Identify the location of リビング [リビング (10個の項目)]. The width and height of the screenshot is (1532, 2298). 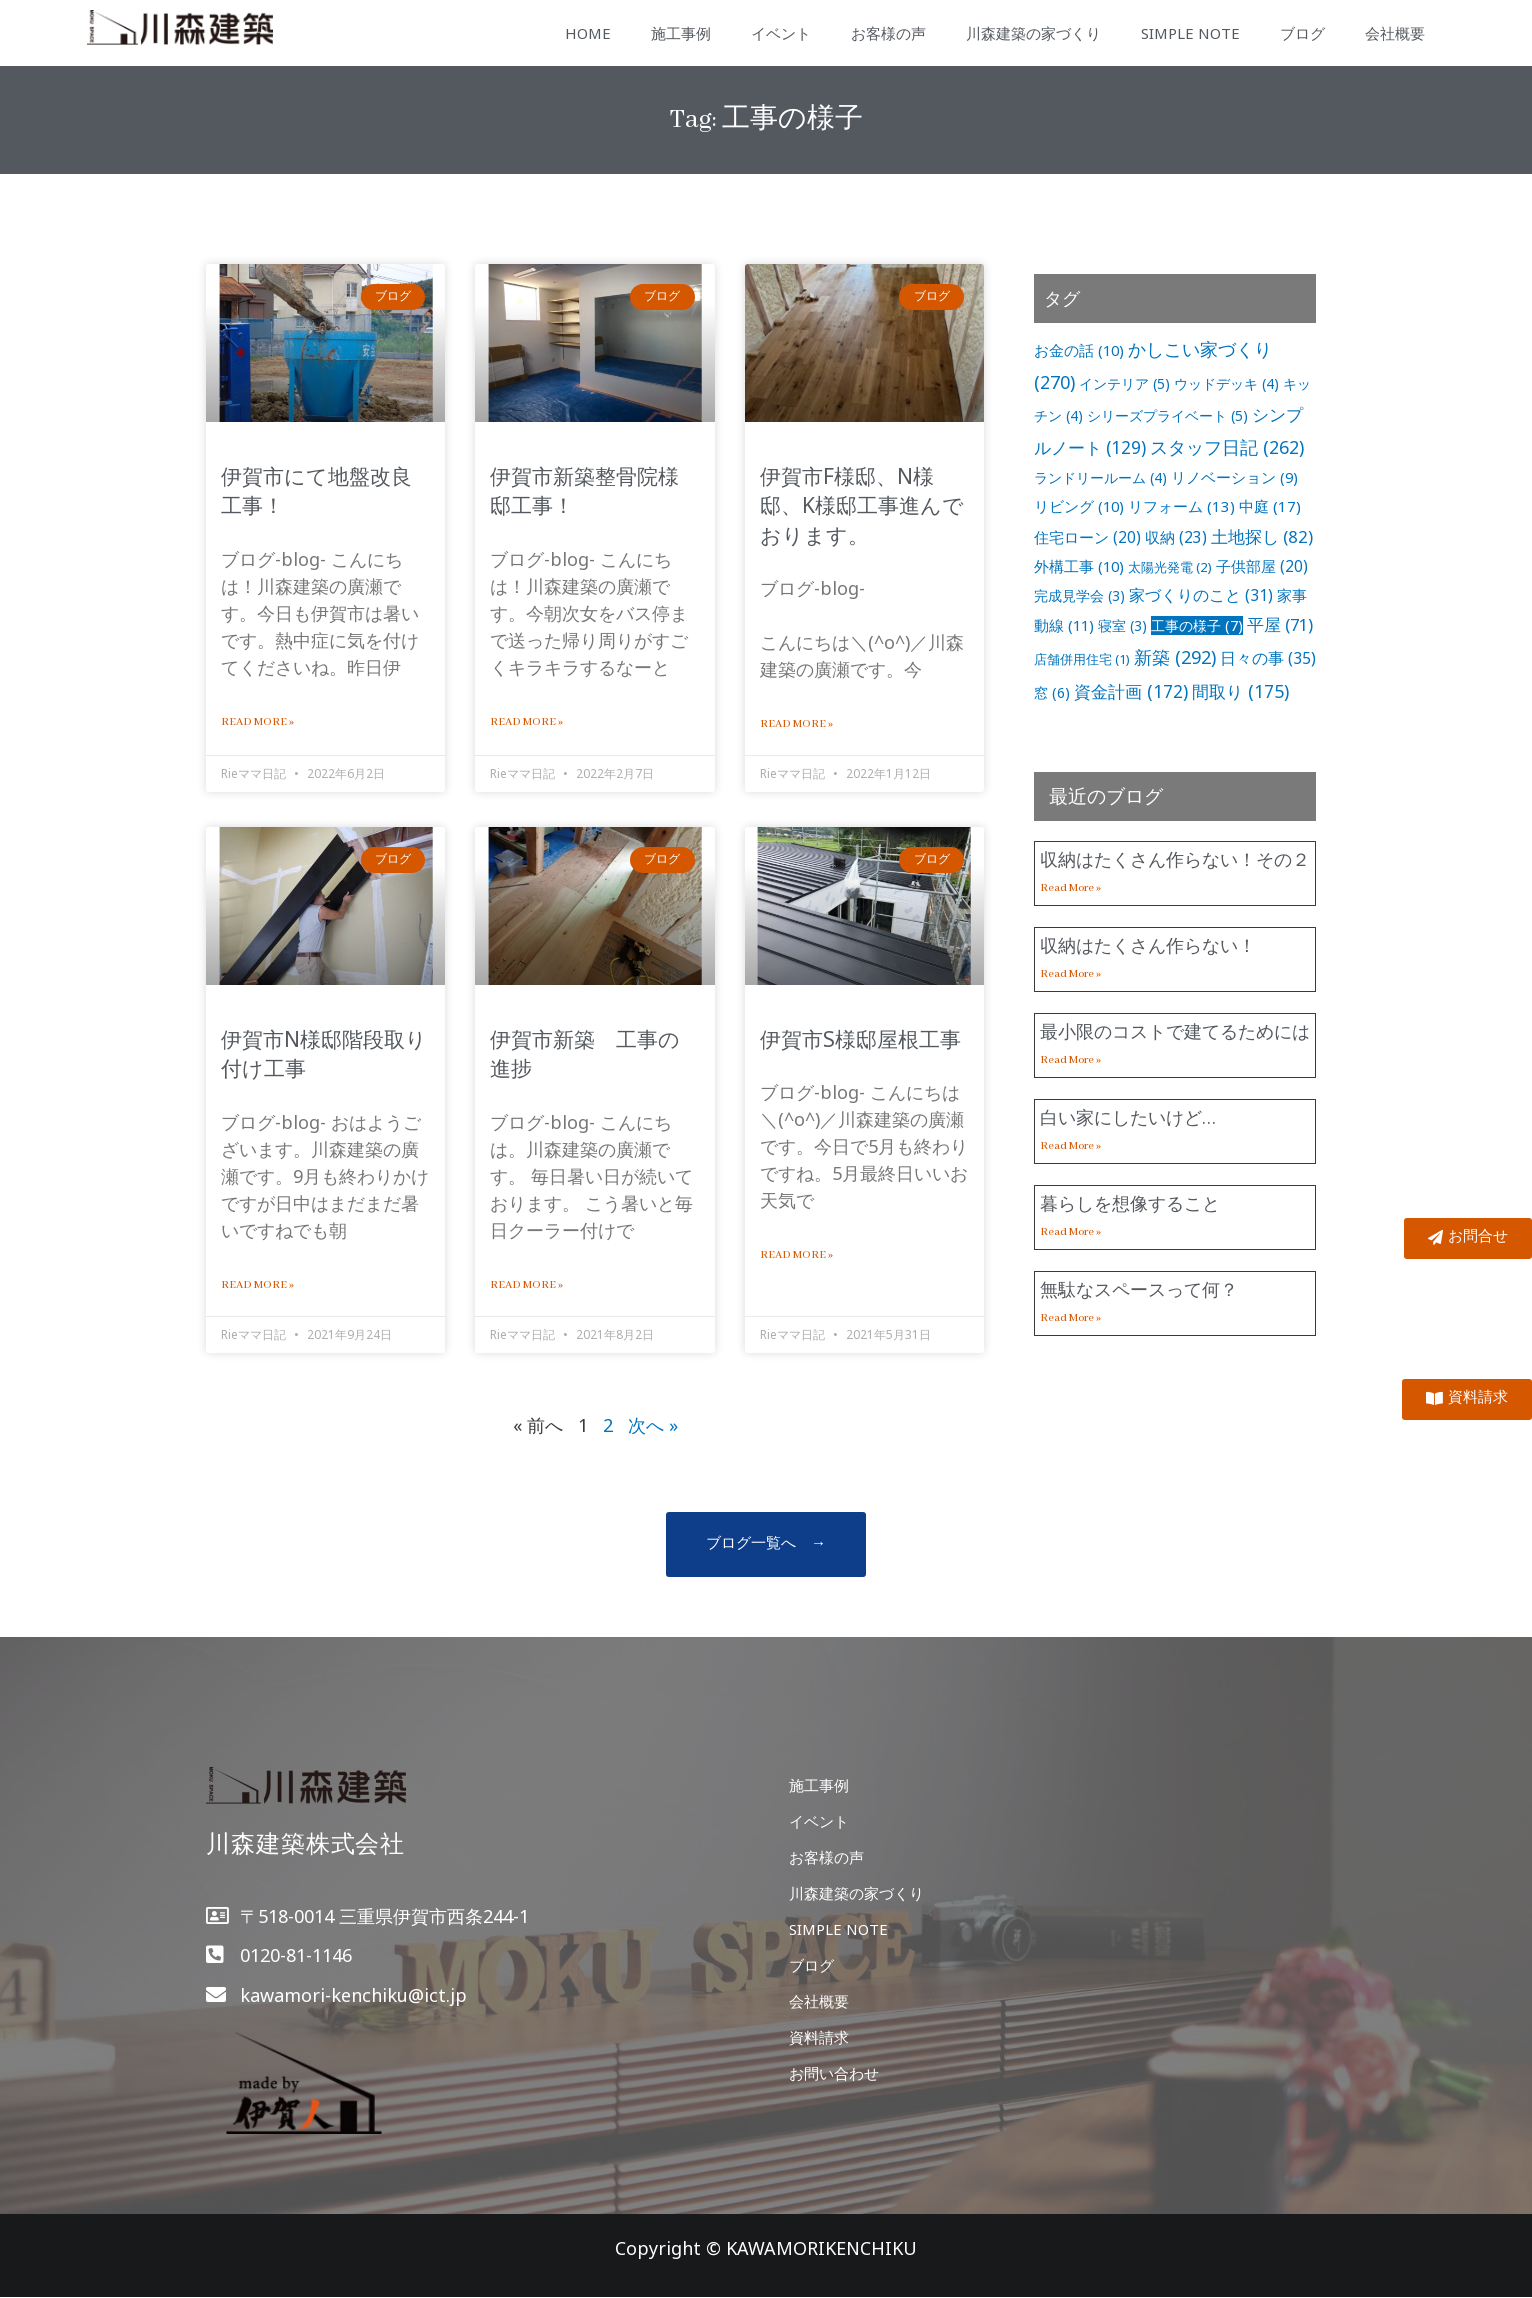
(1079, 506).